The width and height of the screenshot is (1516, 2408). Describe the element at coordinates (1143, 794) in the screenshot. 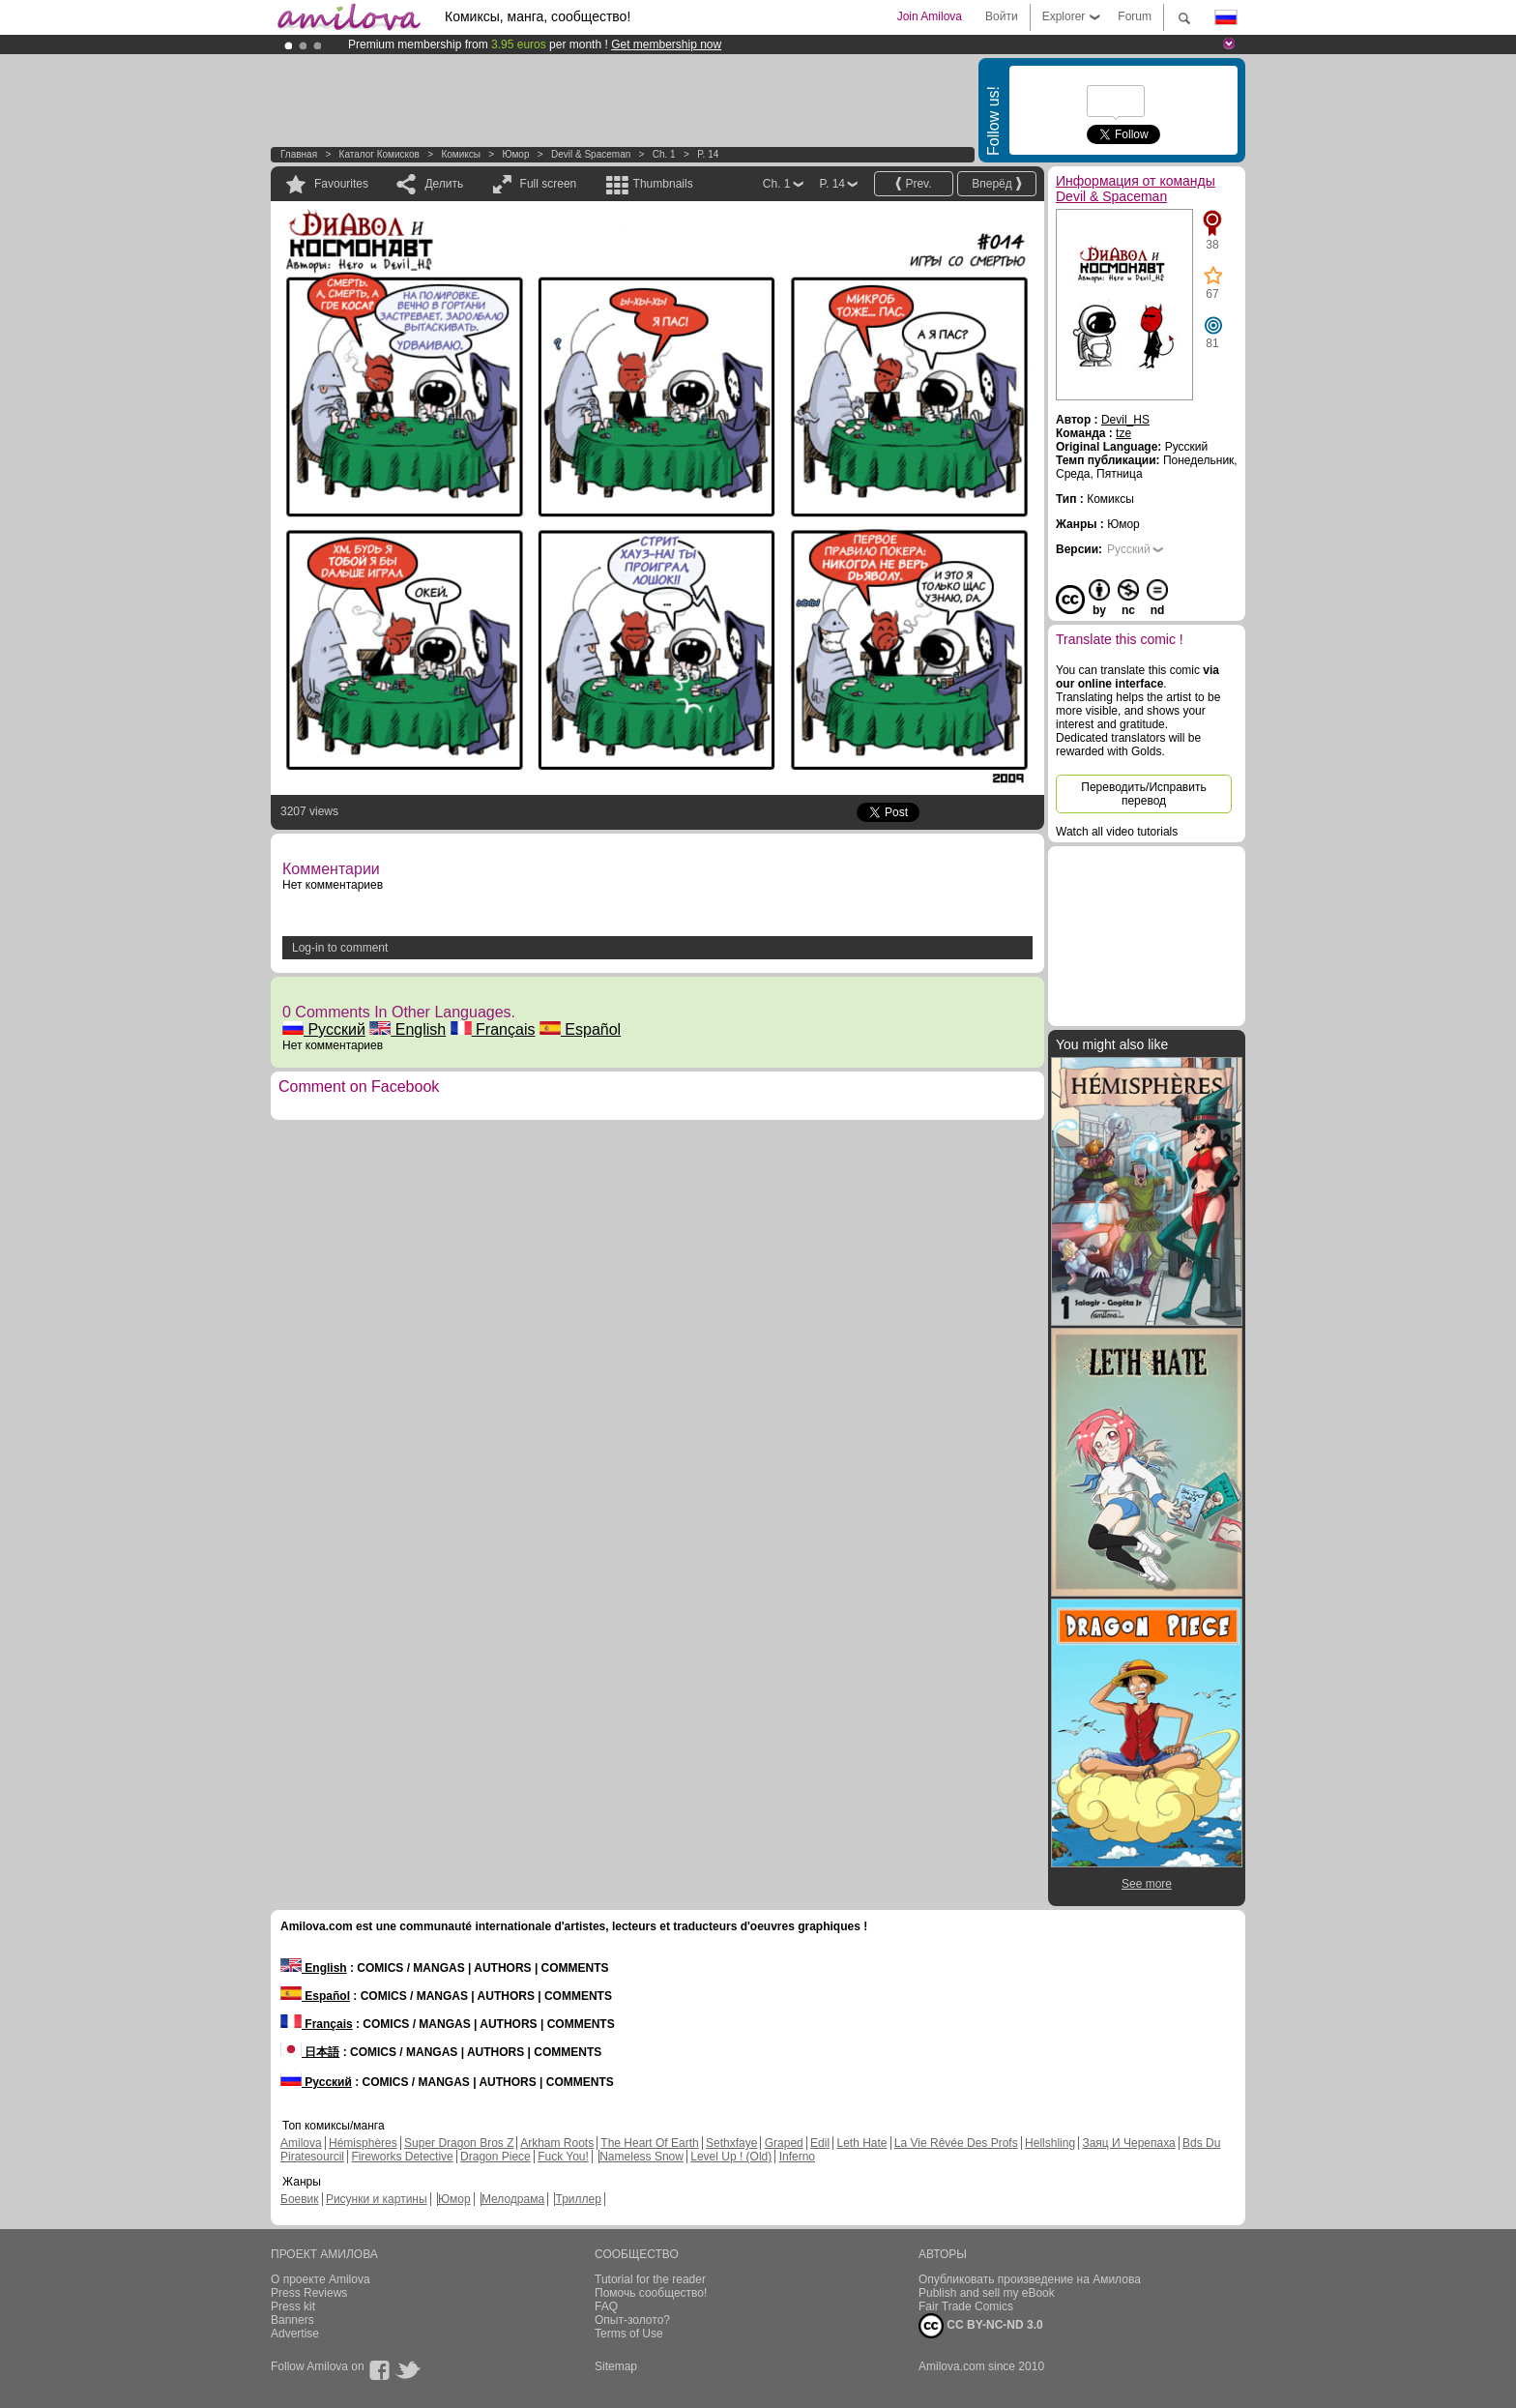

I see `Переводить/Исправить перевод` at that location.